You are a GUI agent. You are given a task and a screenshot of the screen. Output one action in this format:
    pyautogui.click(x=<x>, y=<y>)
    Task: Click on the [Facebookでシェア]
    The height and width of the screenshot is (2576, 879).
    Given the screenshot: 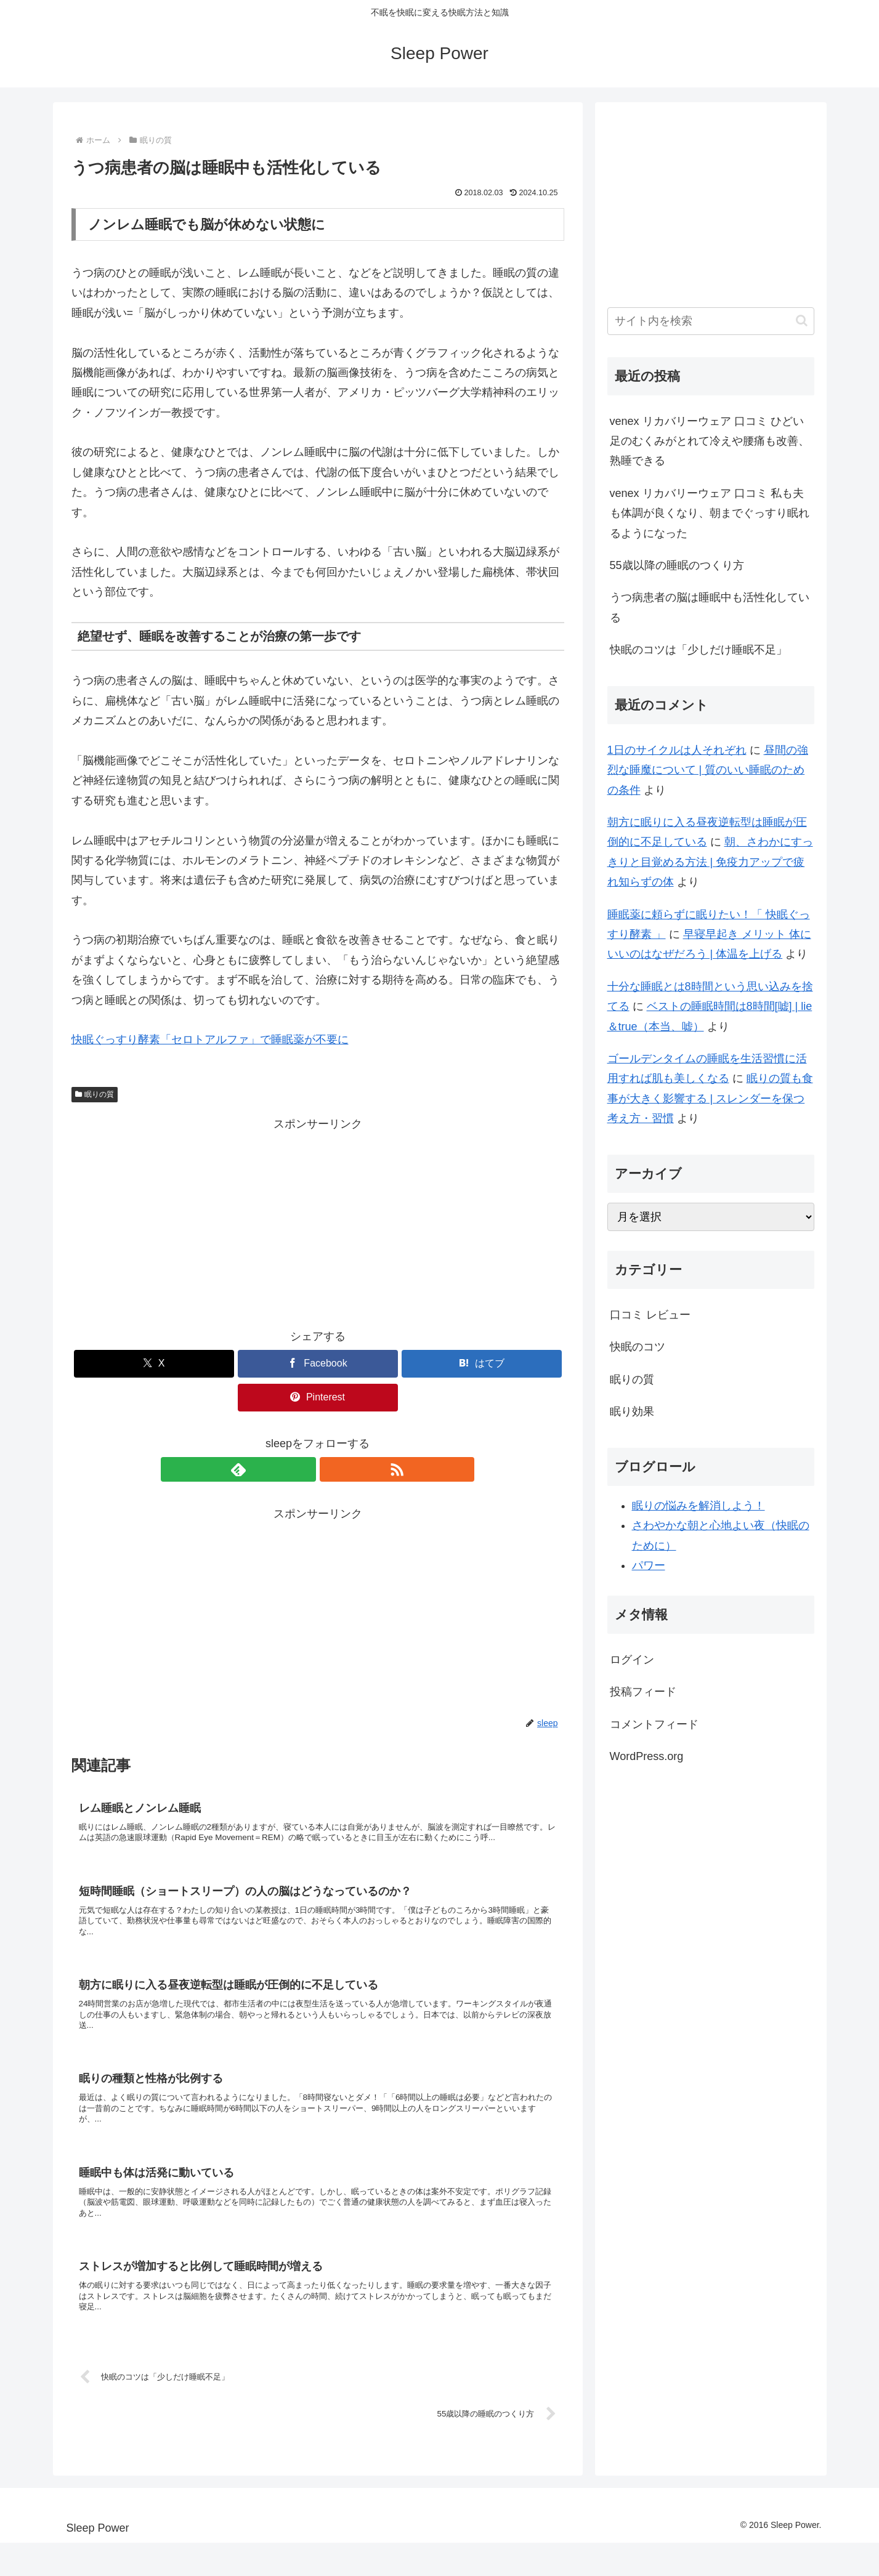 What is the action you would take?
    pyautogui.click(x=318, y=1364)
    